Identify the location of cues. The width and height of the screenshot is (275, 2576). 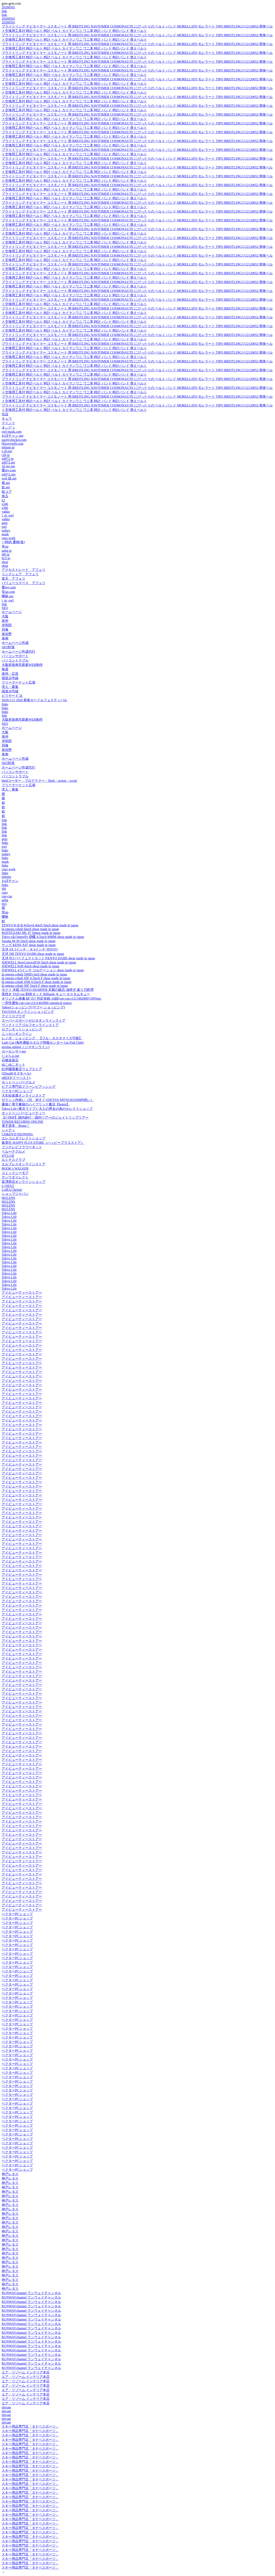
(5, 892).